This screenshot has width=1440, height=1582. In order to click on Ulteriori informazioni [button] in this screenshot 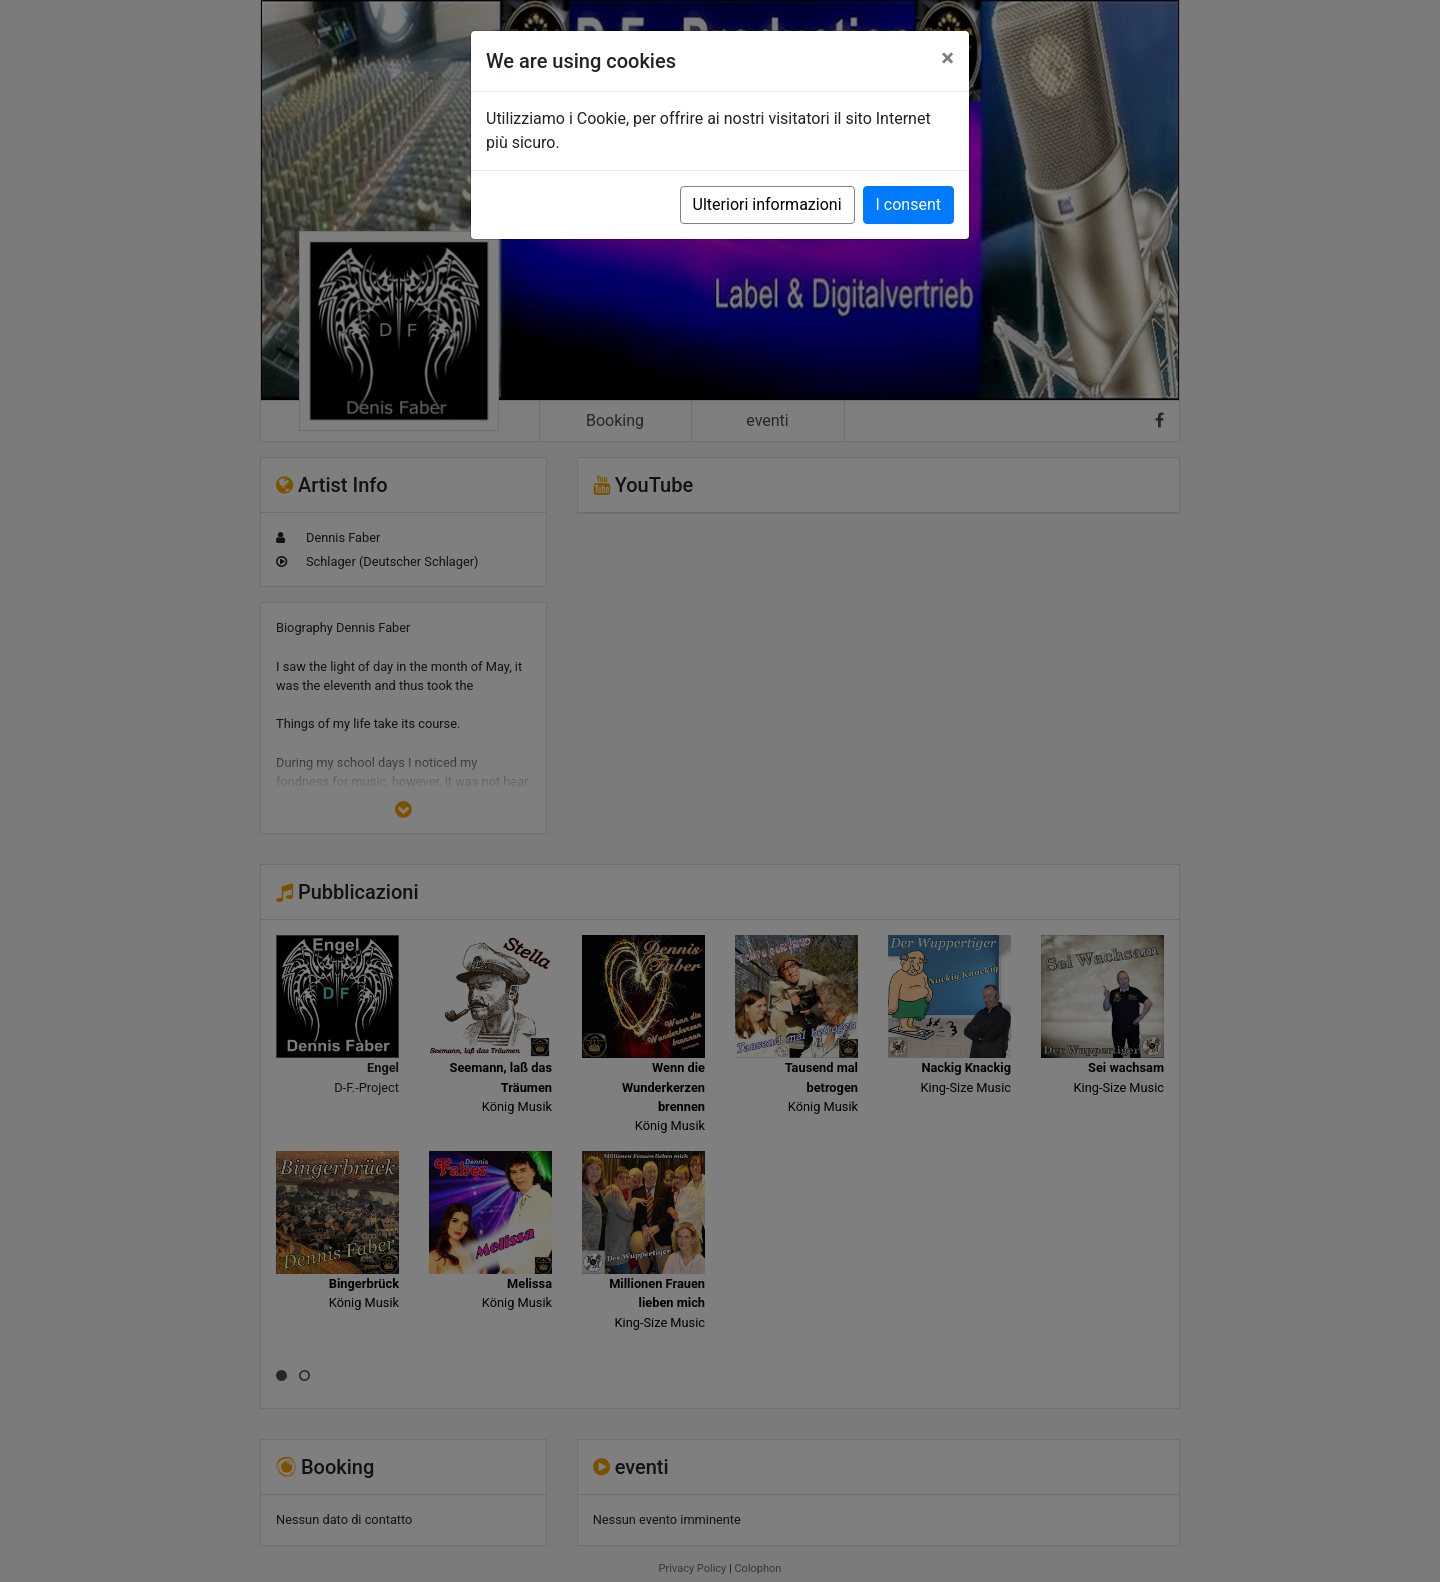, I will do `click(767, 204)`.